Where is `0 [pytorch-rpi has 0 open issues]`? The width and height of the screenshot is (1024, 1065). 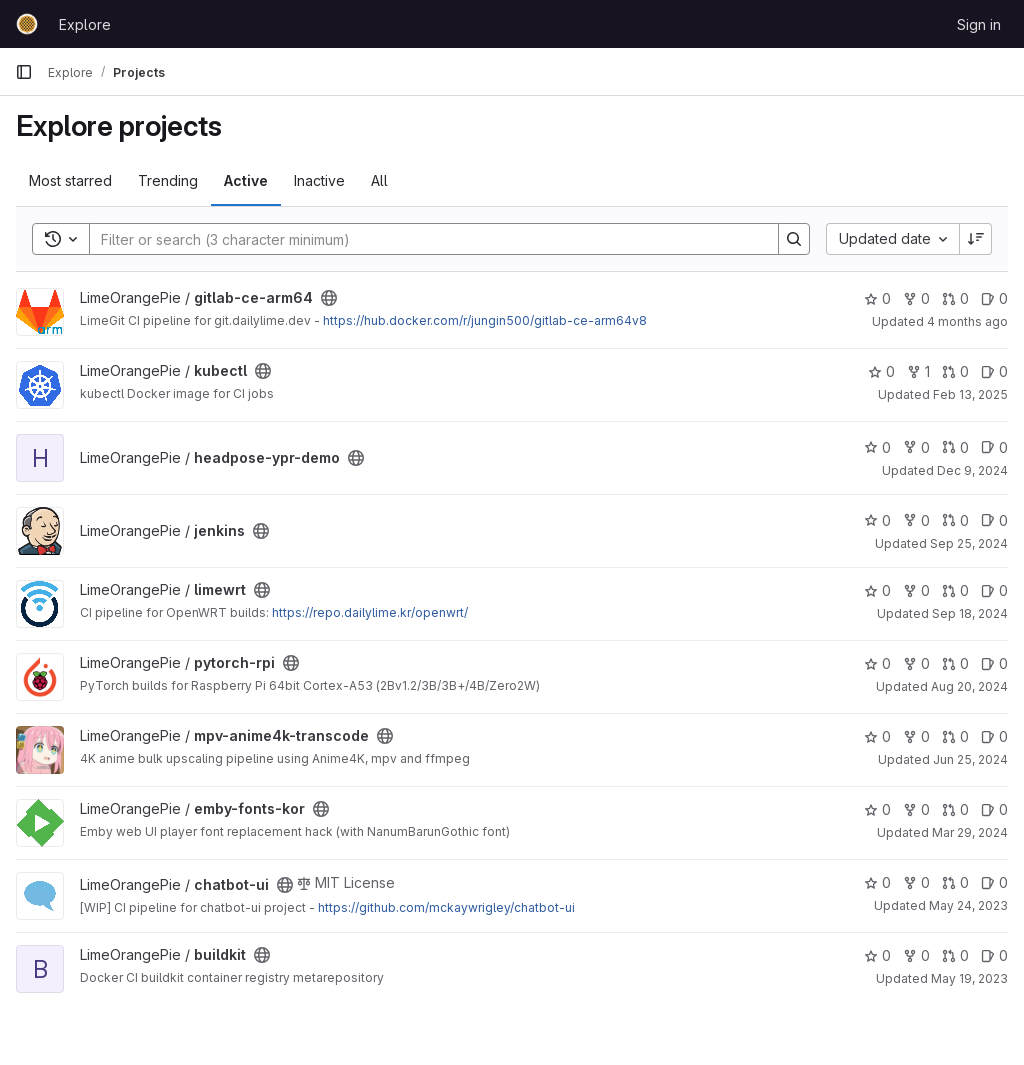 0 [pytorch-rpi has 0 open issues] is located at coordinates (994, 663).